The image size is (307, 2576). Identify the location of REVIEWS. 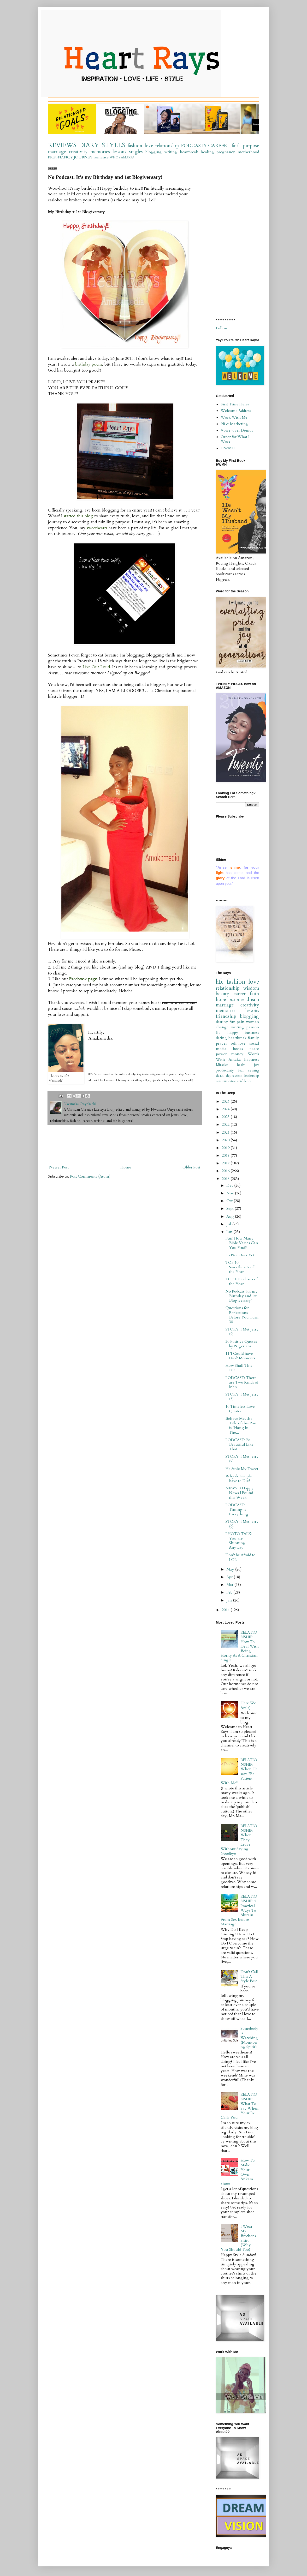
(62, 145).